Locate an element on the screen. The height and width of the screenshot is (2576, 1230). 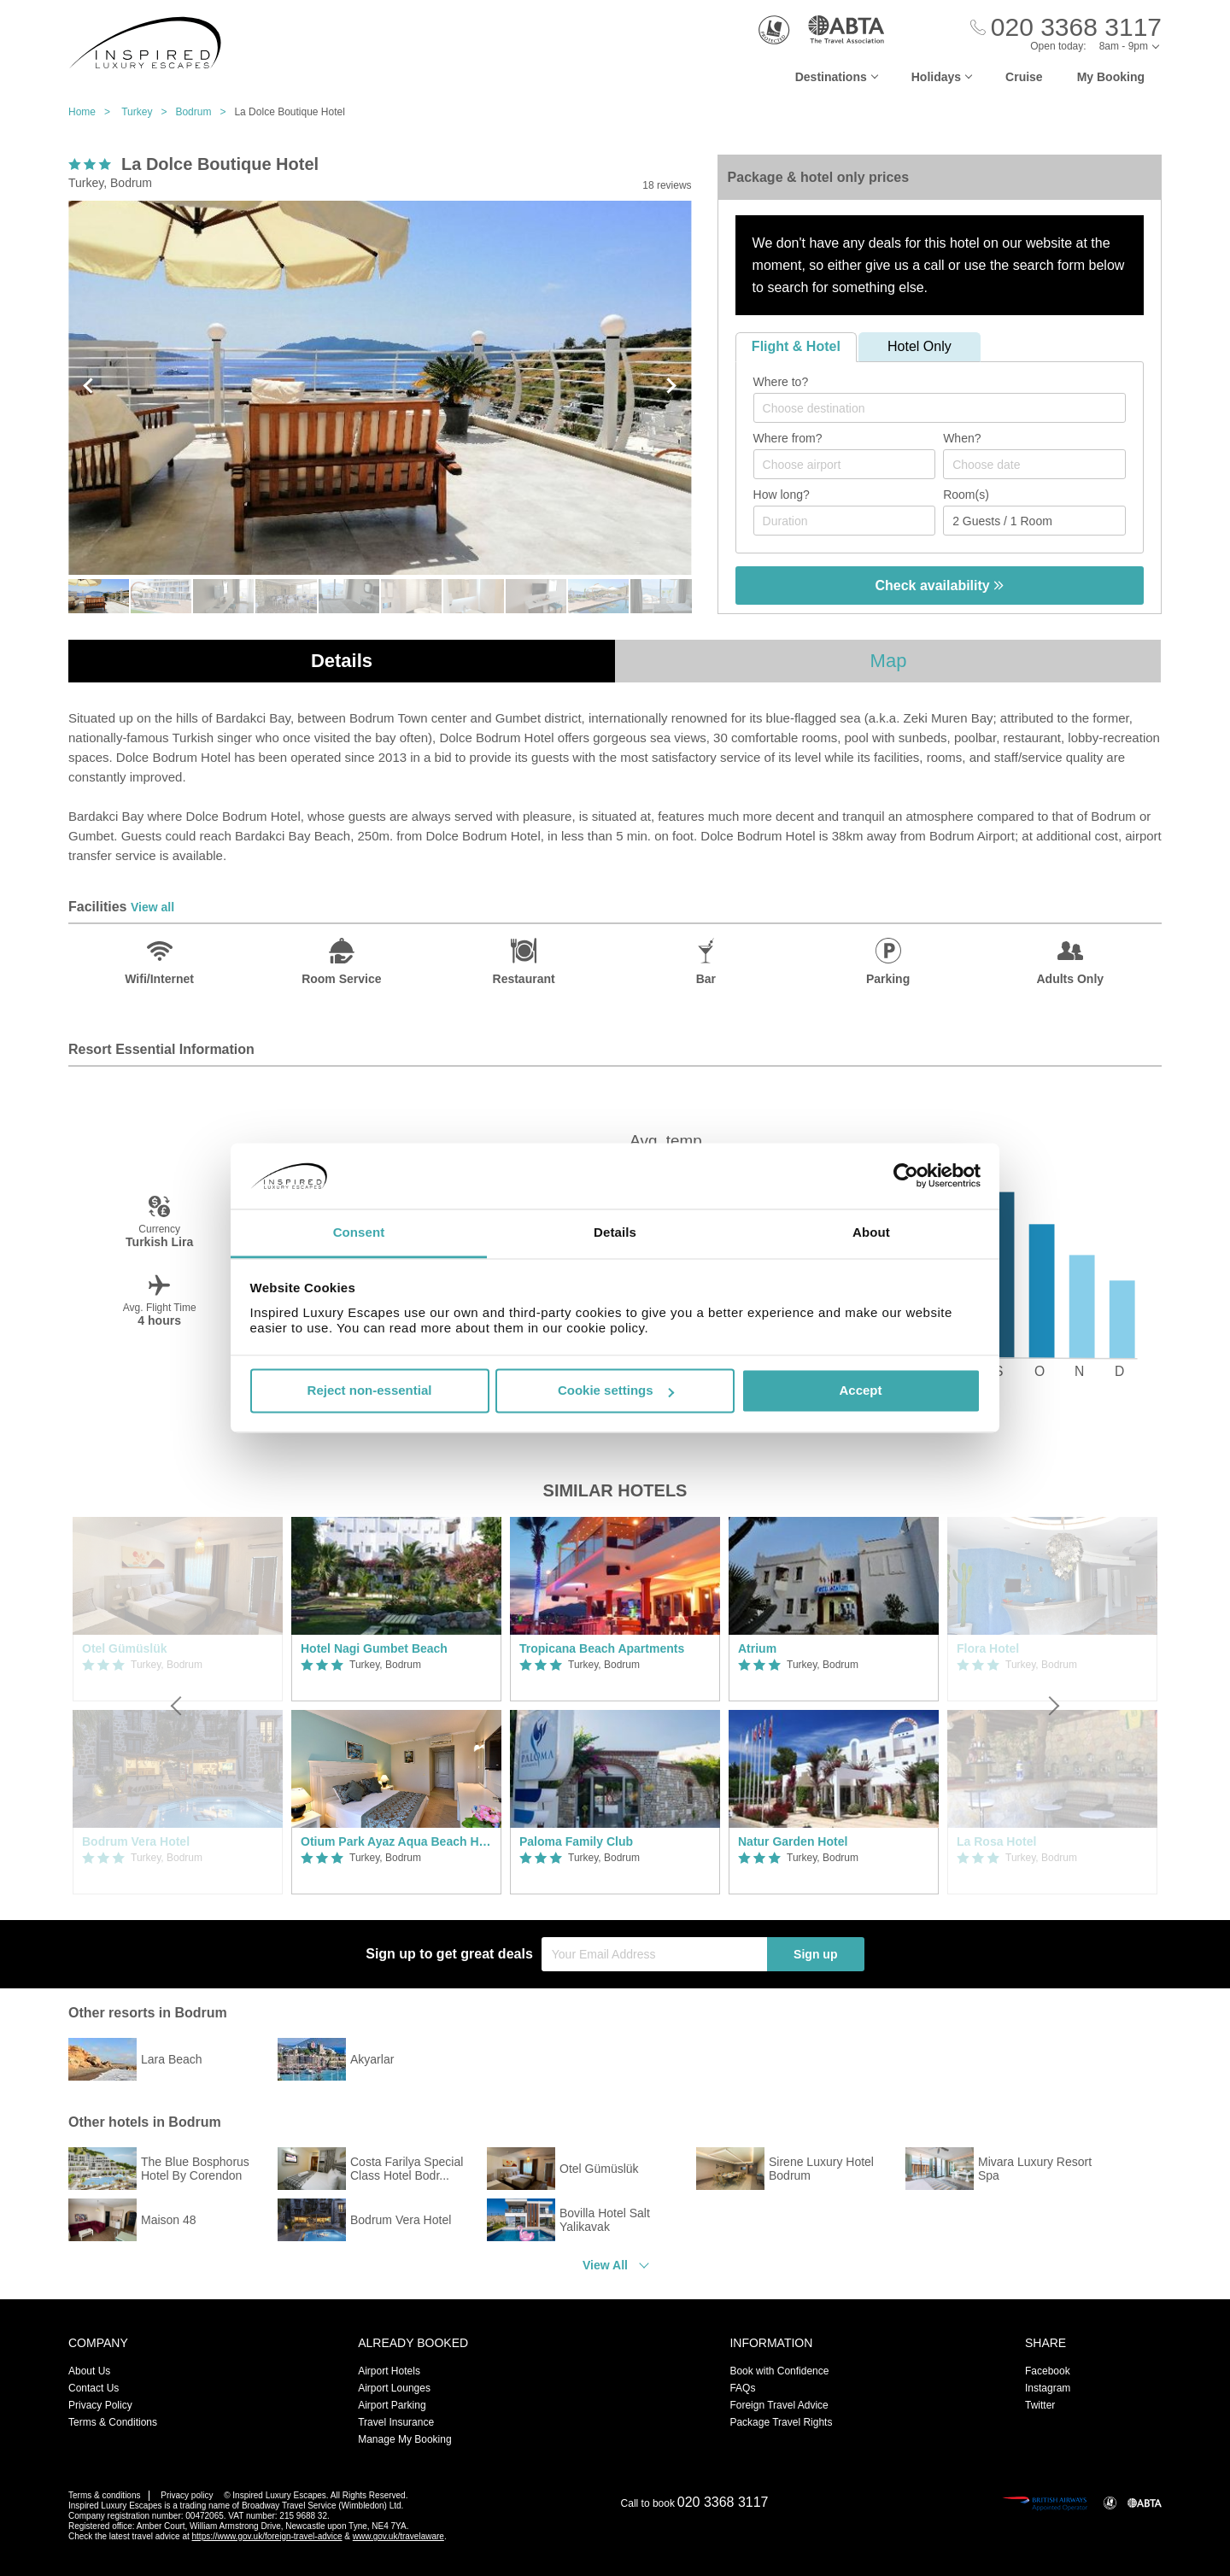
Atrium is located at coordinates (757, 1648).